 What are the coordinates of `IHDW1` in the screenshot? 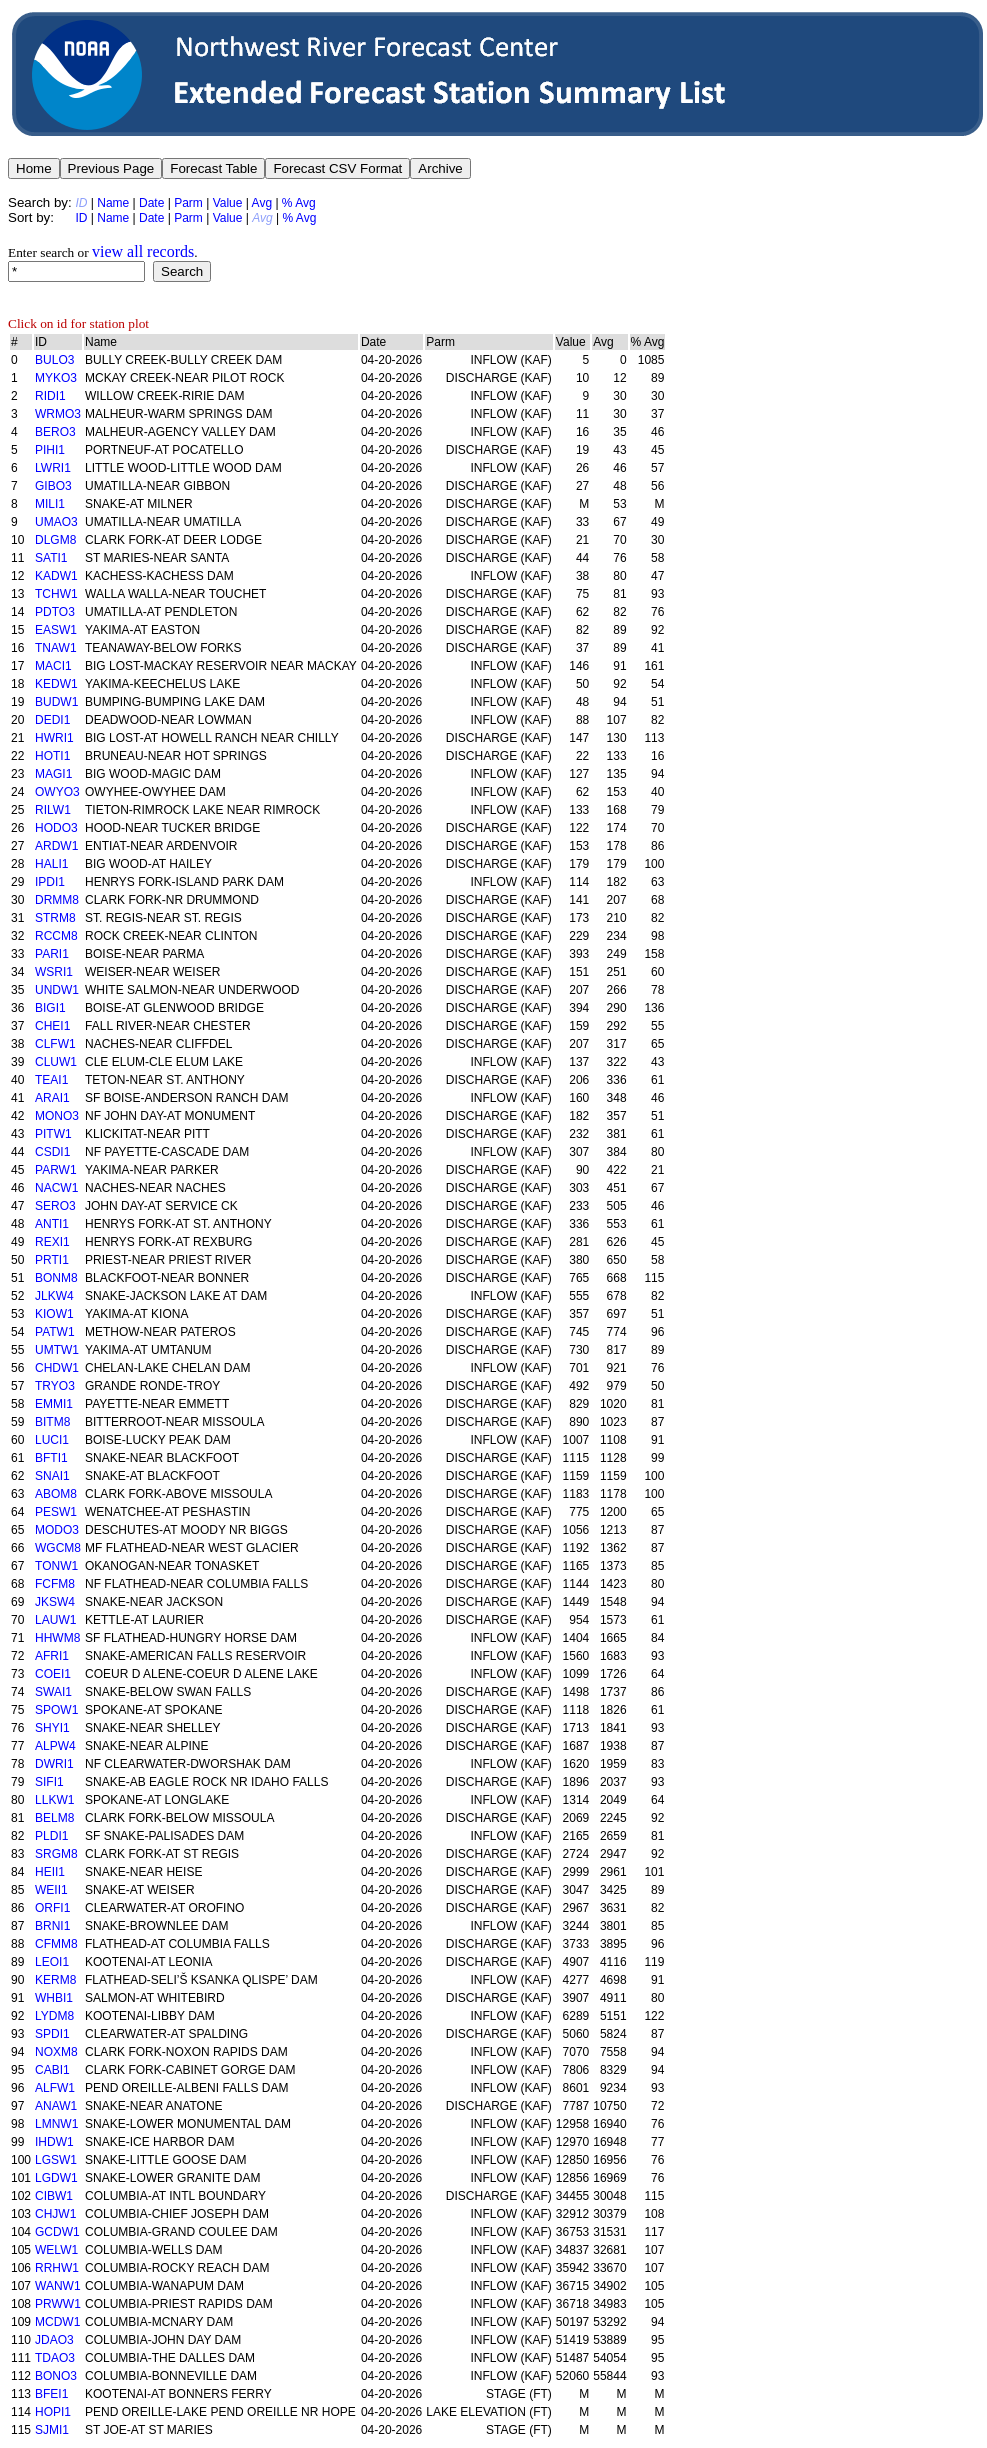 It's located at (54, 2142).